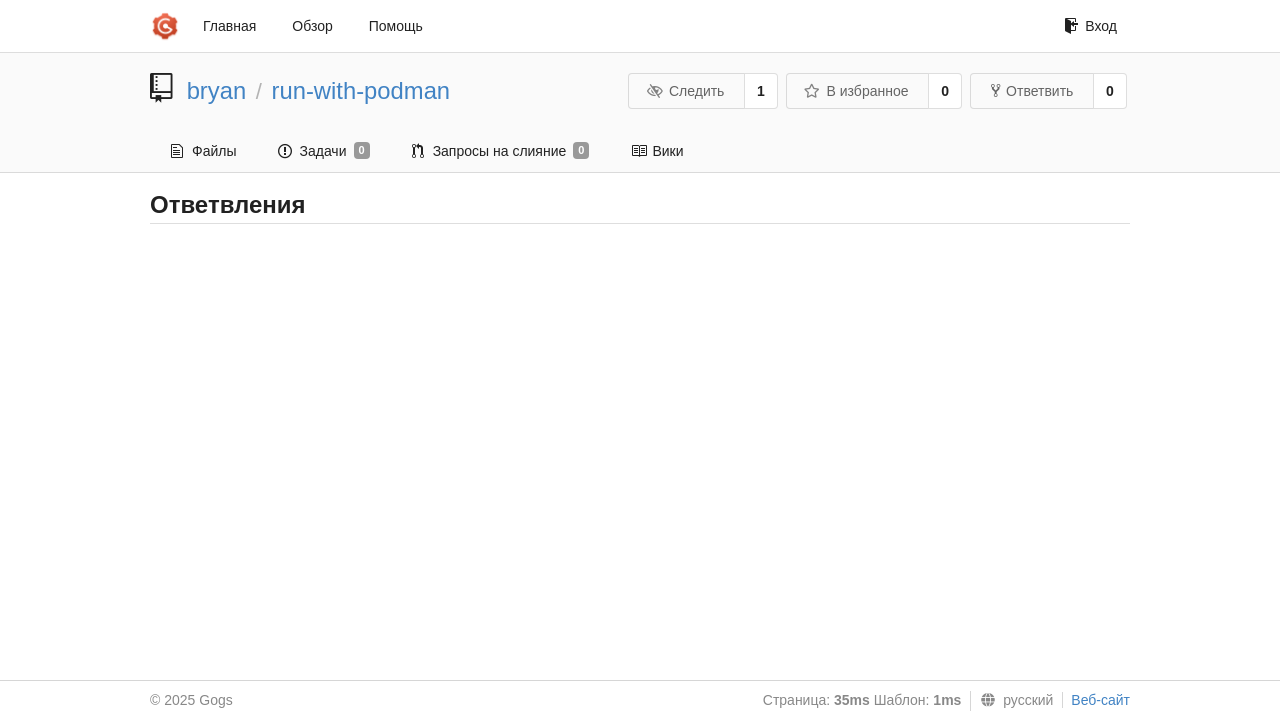 The height and width of the screenshot is (720, 1280). Describe the element at coordinates (1100, 700) in the screenshot. I see `Веб-сайт` at that location.